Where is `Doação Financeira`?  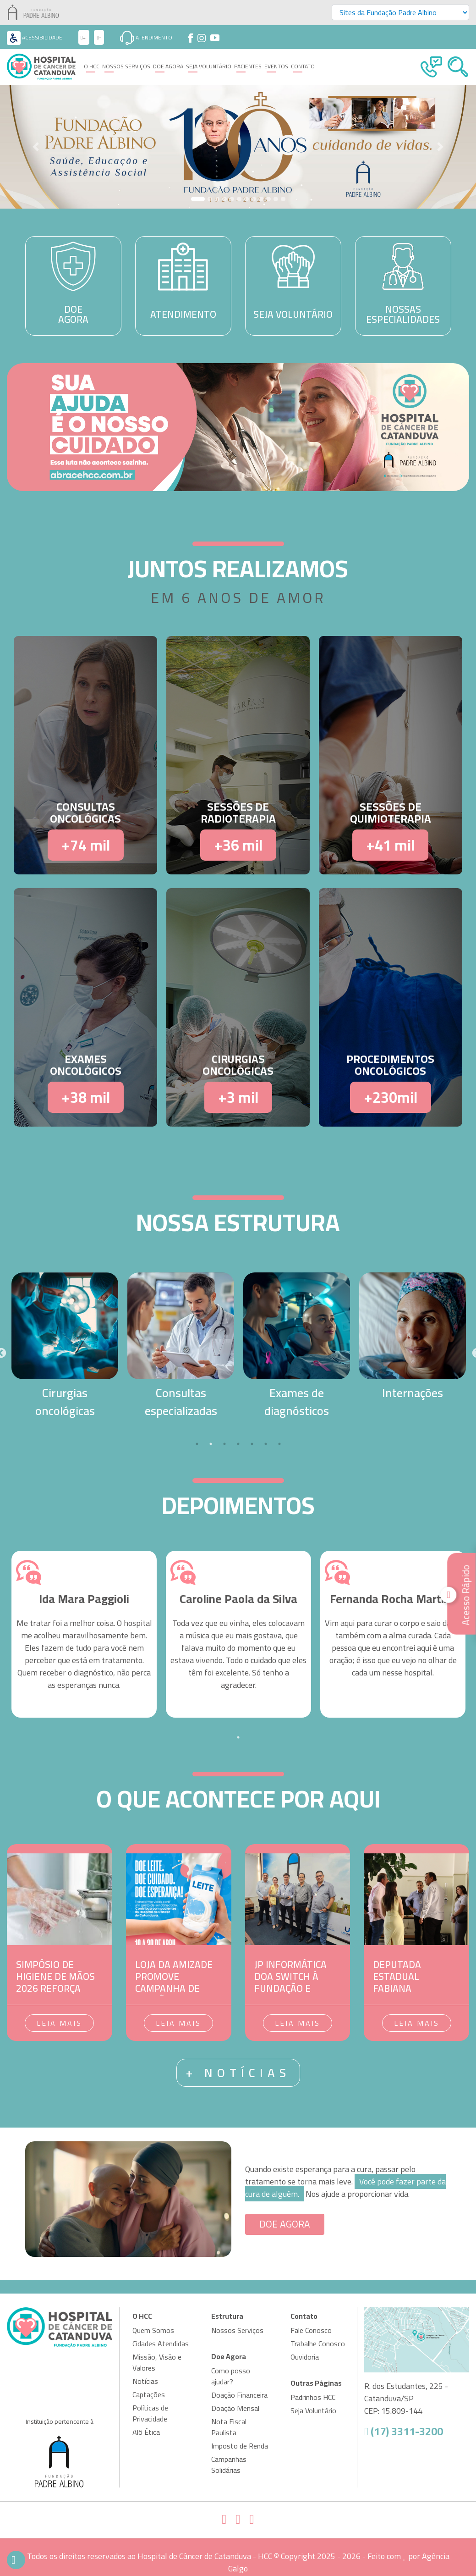
Doação Financeira is located at coordinates (239, 2395).